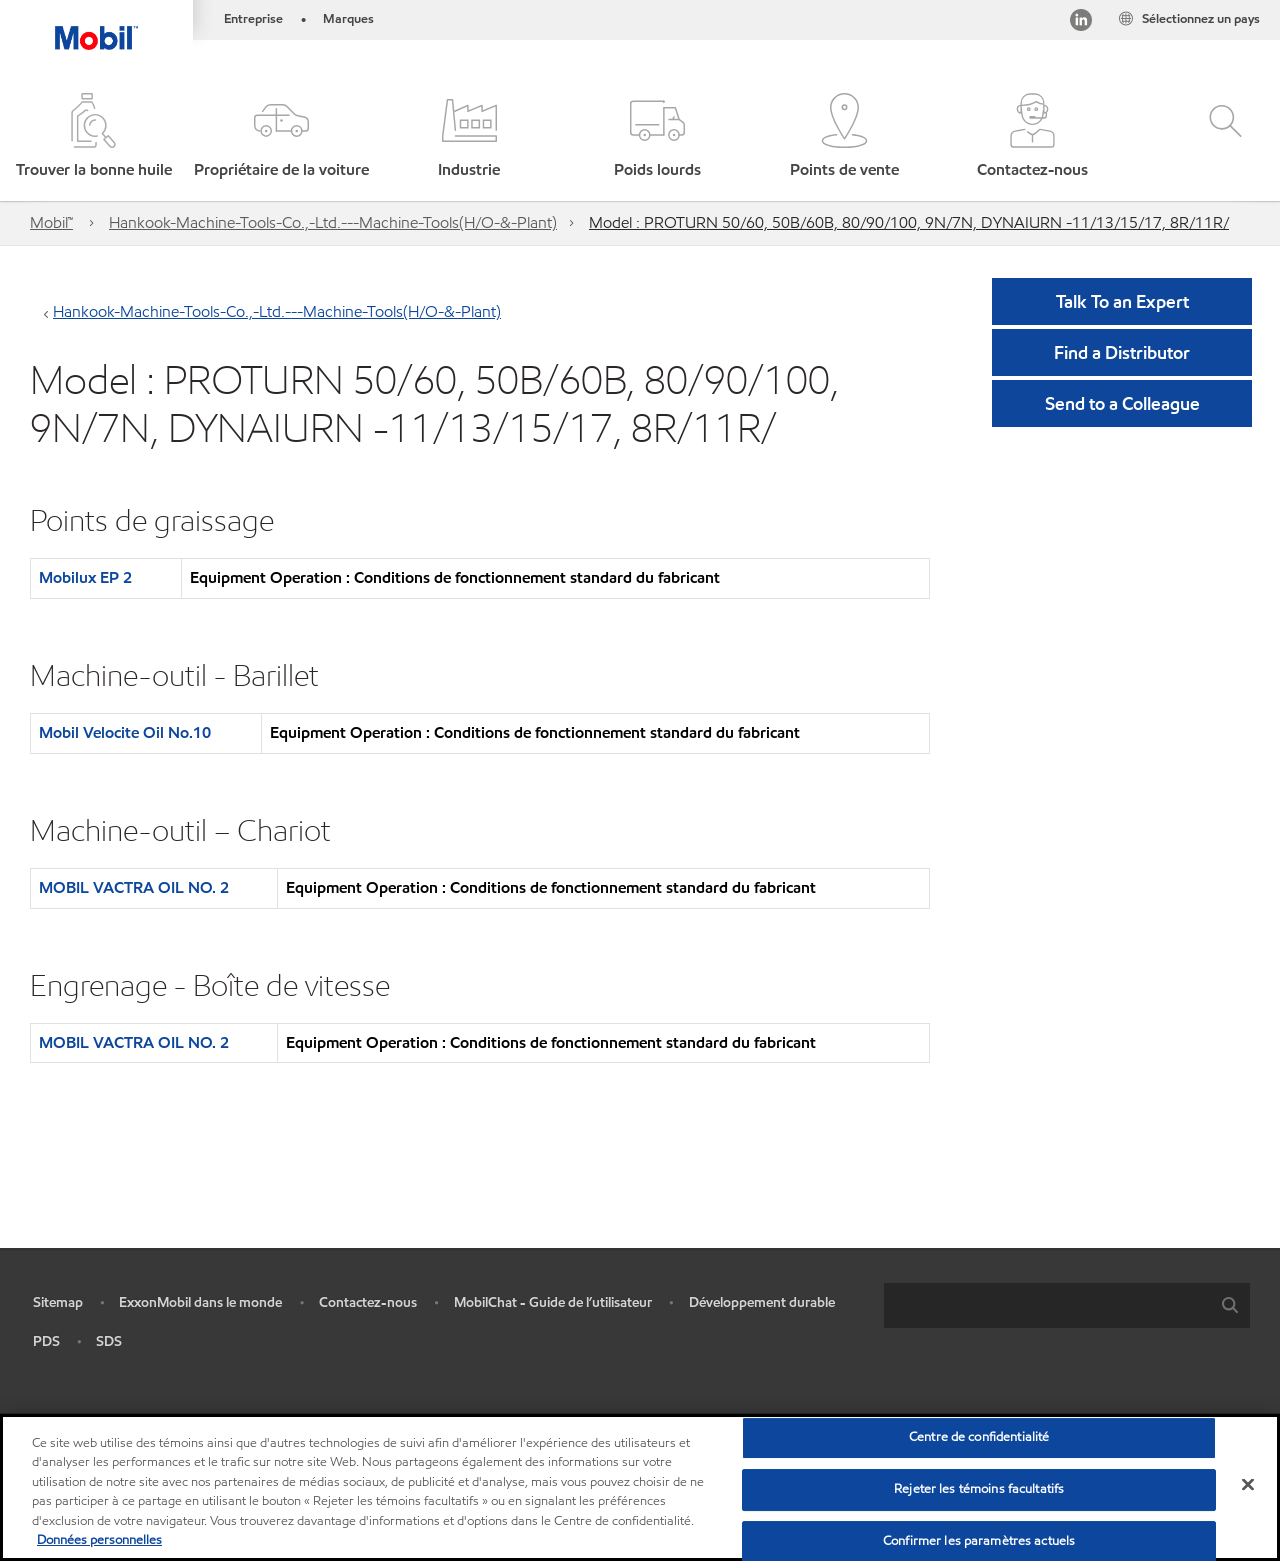 Image resolution: width=1280 pixels, height=1561 pixels. I want to click on Mobilux EP 2, so click(85, 577).